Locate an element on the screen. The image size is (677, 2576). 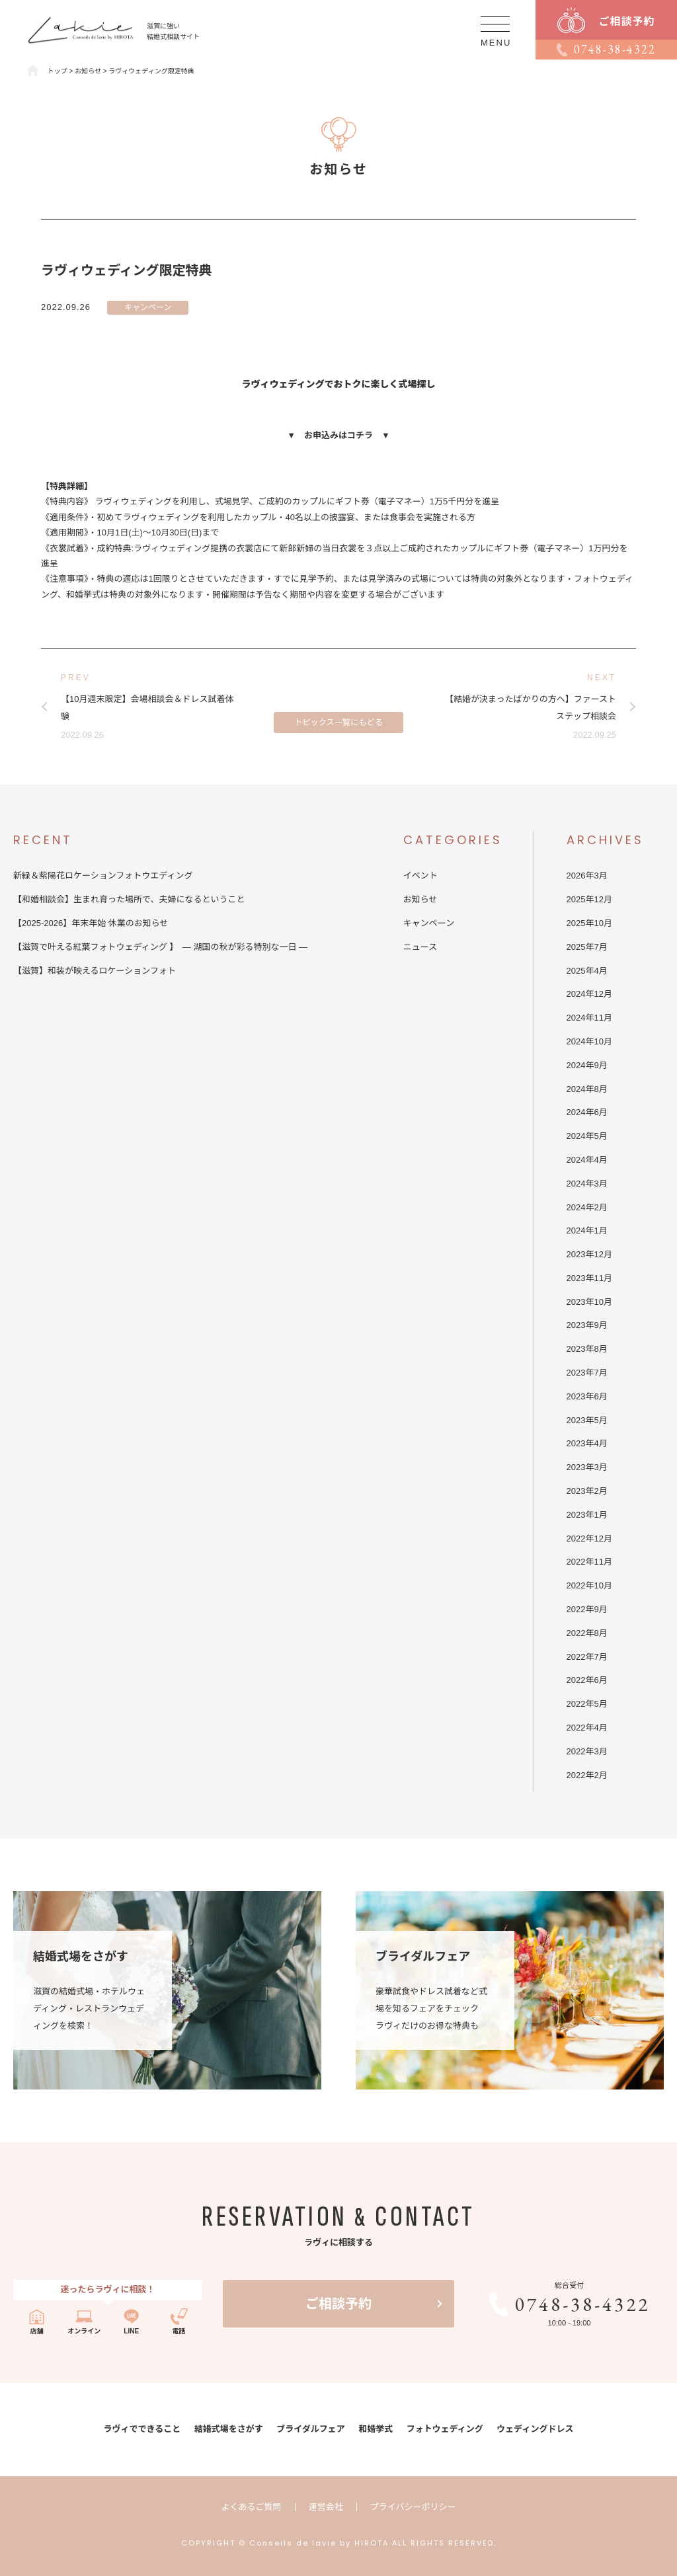
2023年7月 is located at coordinates (587, 1373).